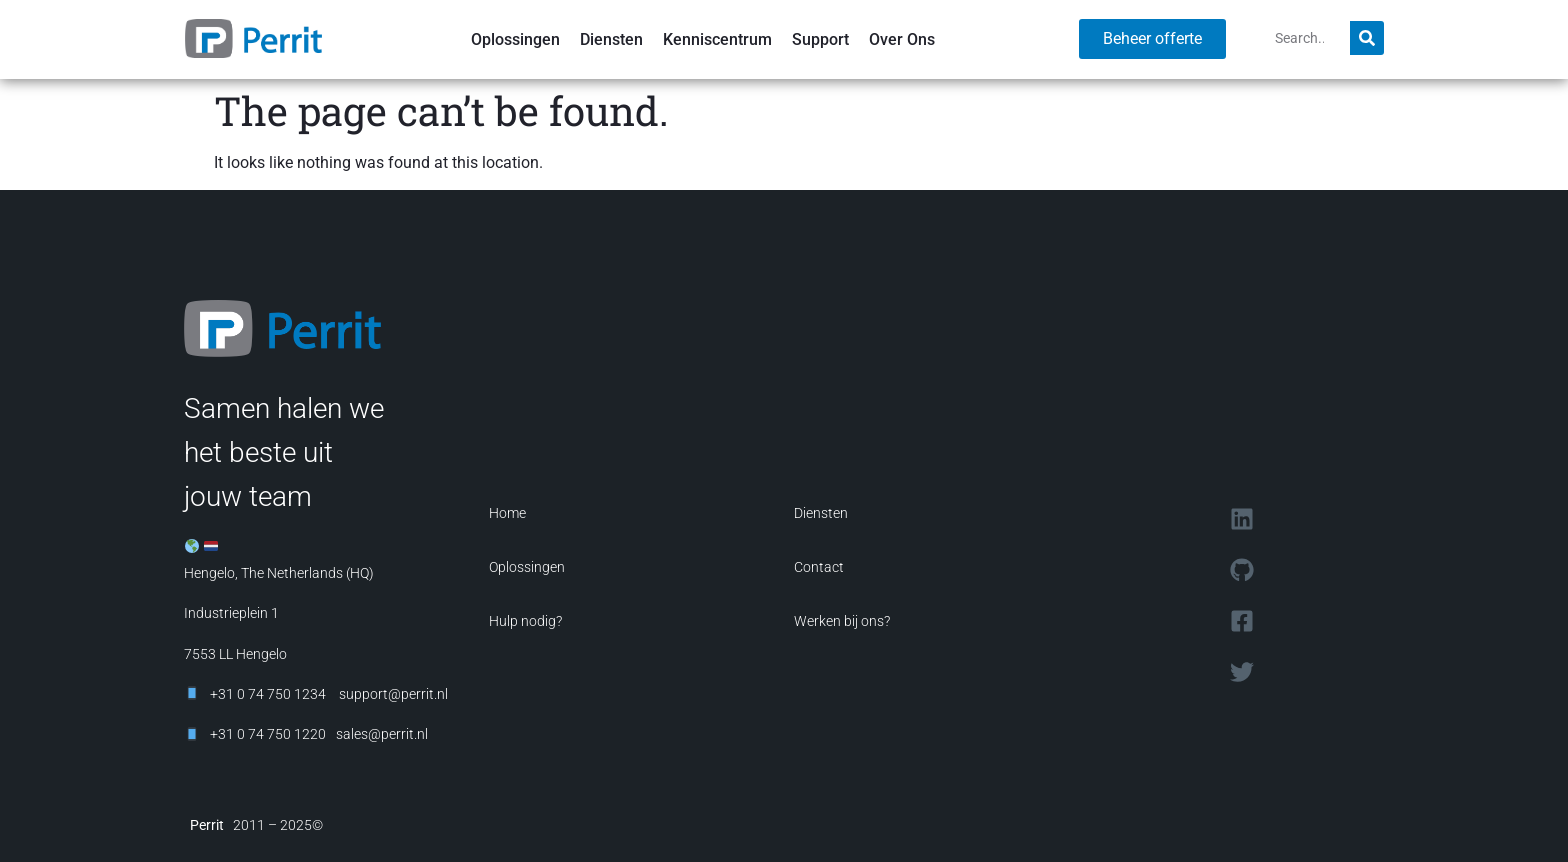 The width and height of the screenshot is (1568, 862). What do you see at coordinates (717, 39) in the screenshot?
I see `Kenniscentrum` at bounding box center [717, 39].